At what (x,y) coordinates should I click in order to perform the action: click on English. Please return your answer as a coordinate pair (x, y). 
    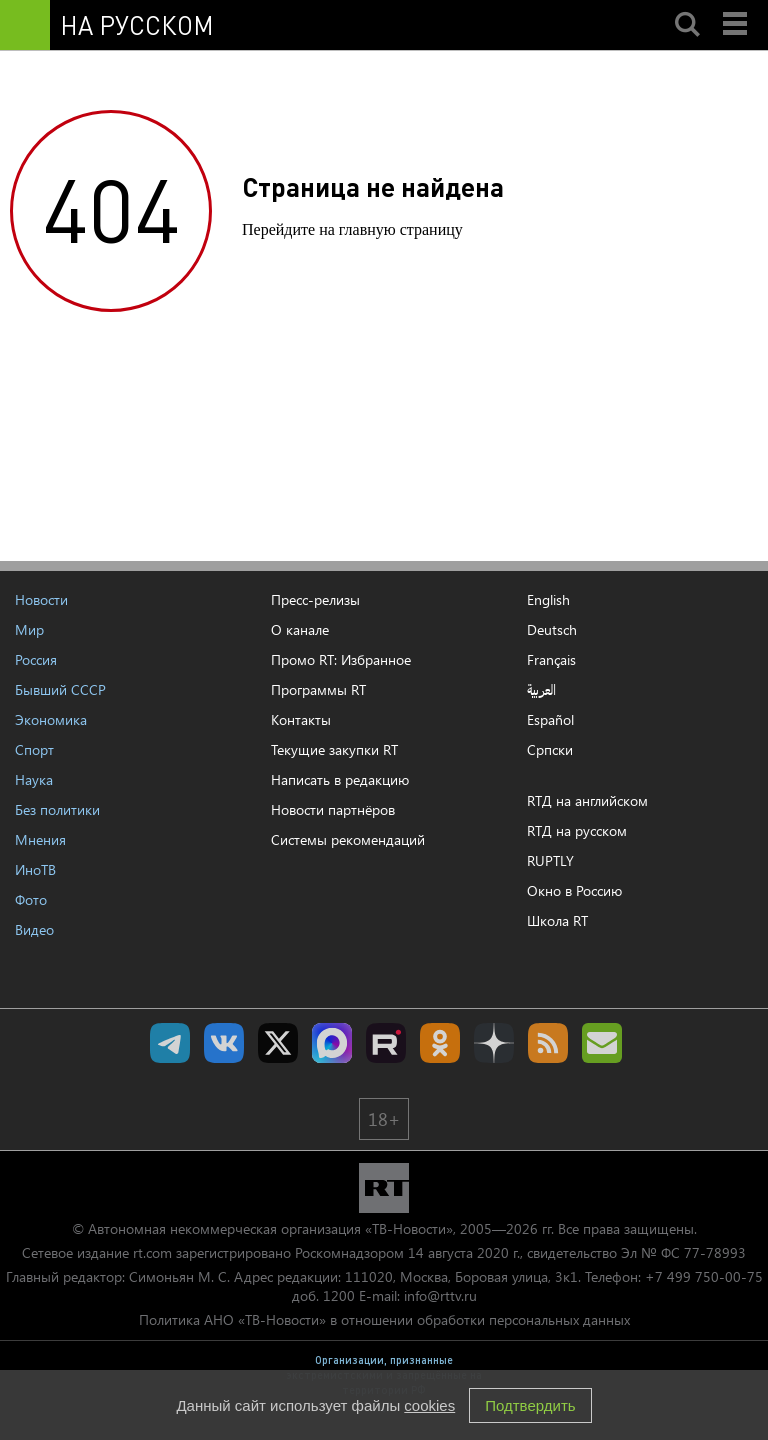
    Looking at the image, I should click on (548, 600).